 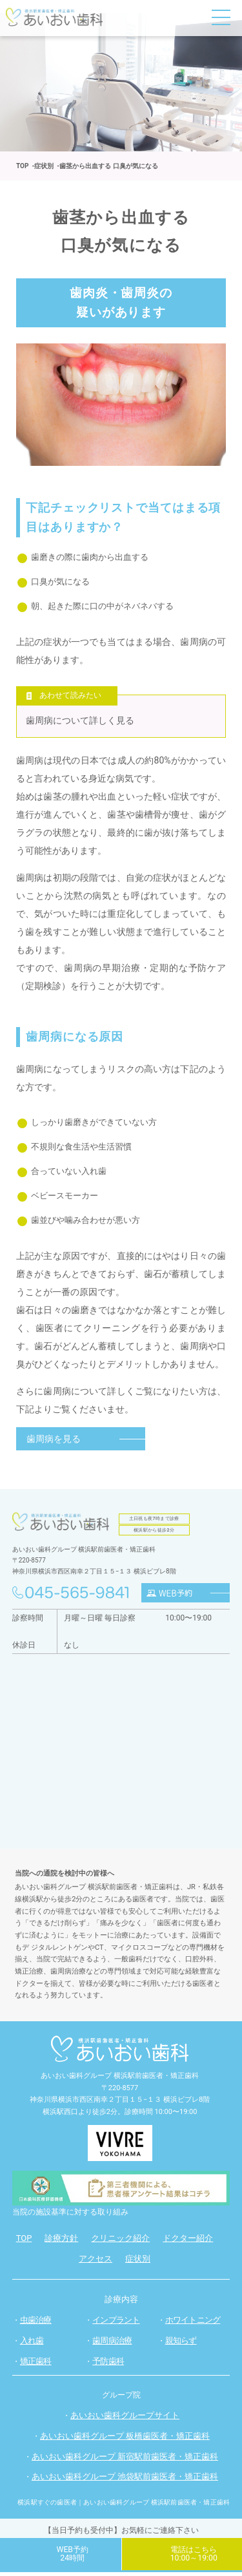 I want to click on 親知らず, so click(x=181, y=2344).